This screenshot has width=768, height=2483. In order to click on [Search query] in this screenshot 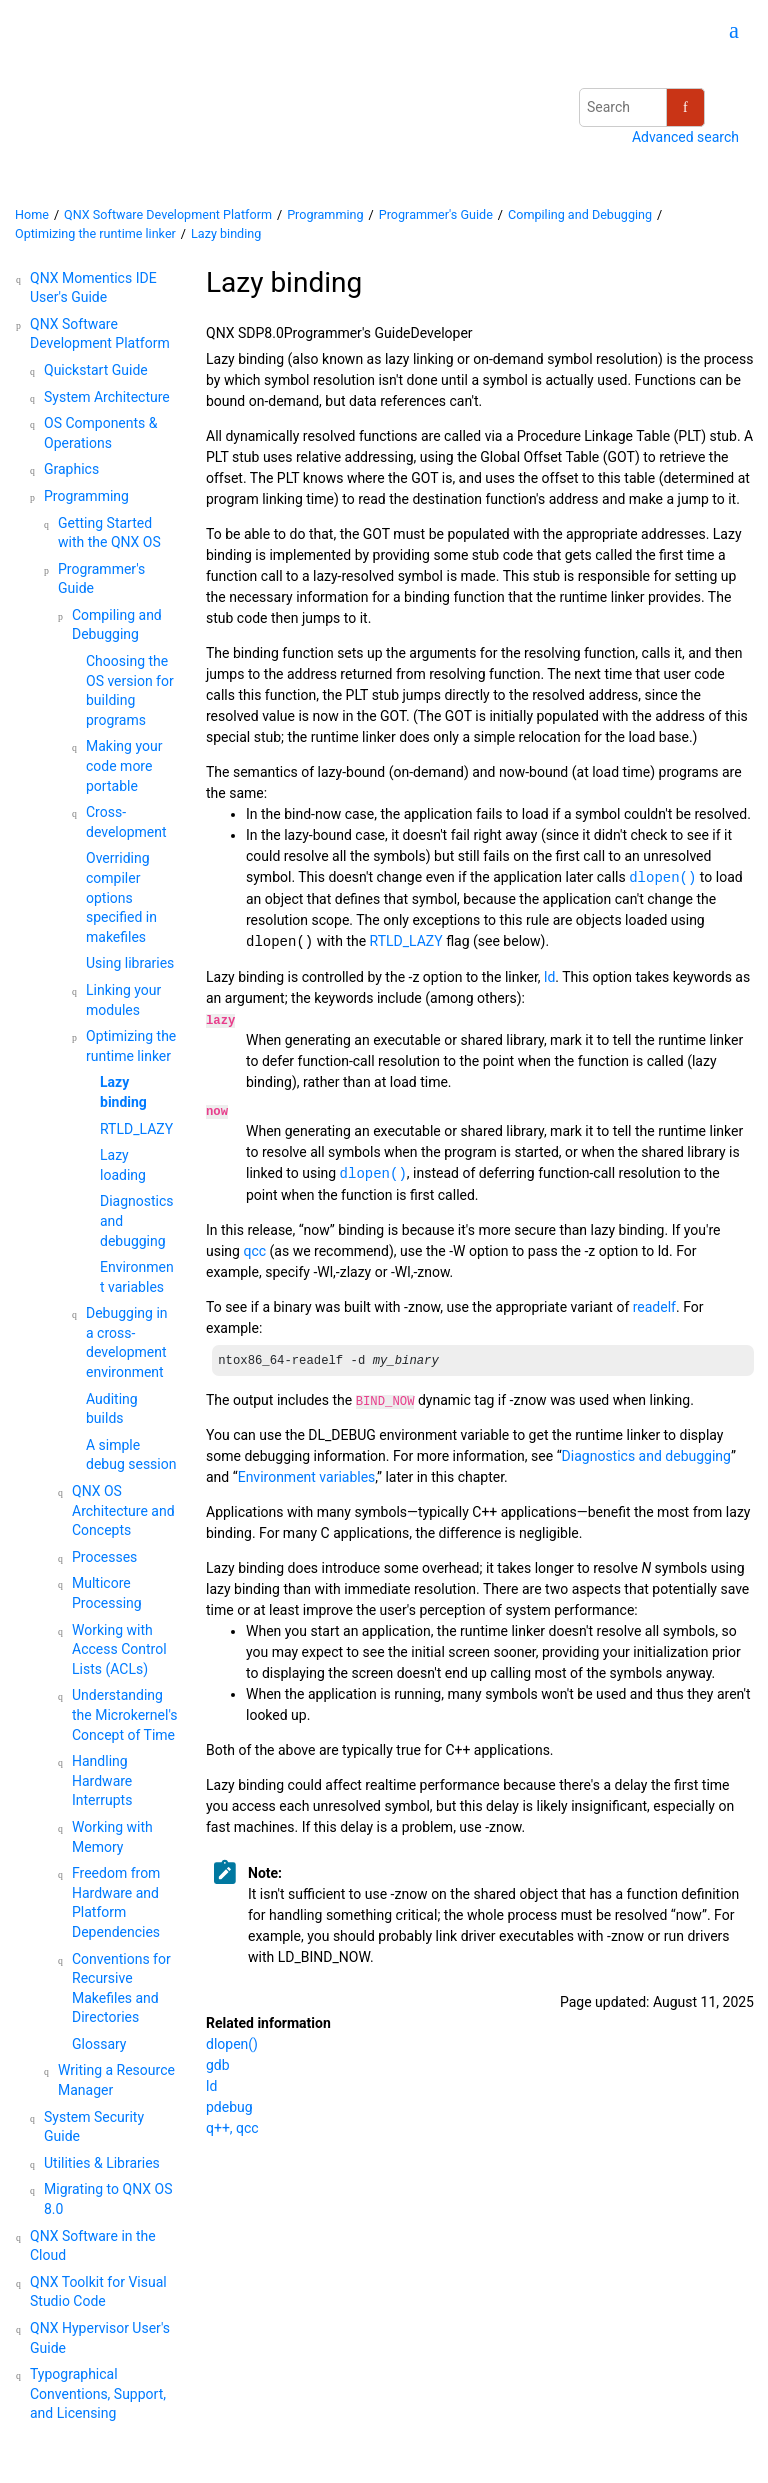, I will do `click(642, 107)`.